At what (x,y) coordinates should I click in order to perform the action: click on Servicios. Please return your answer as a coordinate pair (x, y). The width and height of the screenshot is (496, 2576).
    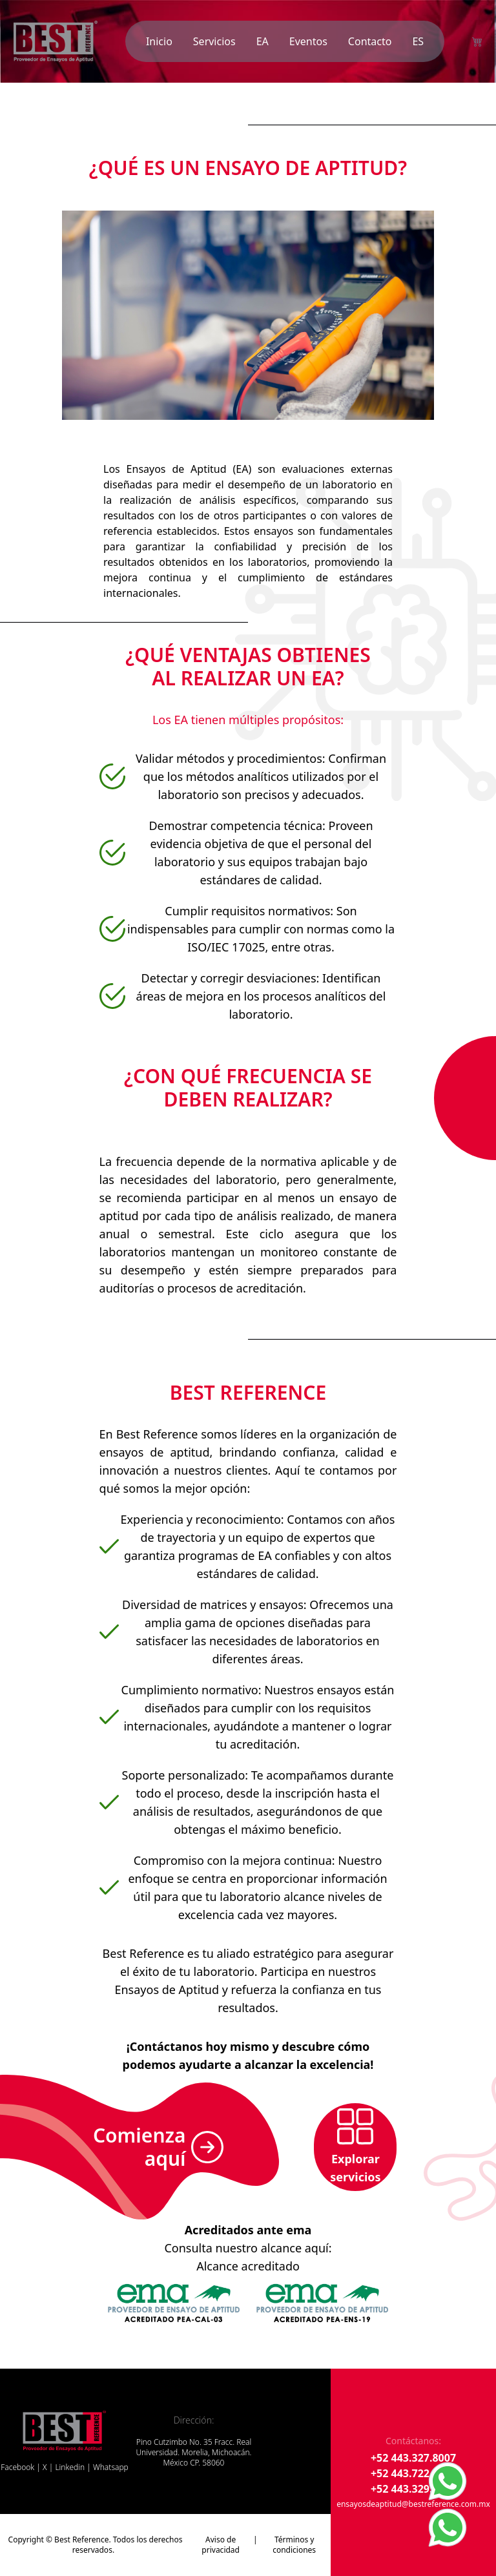
    Looking at the image, I should click on (214, 41).